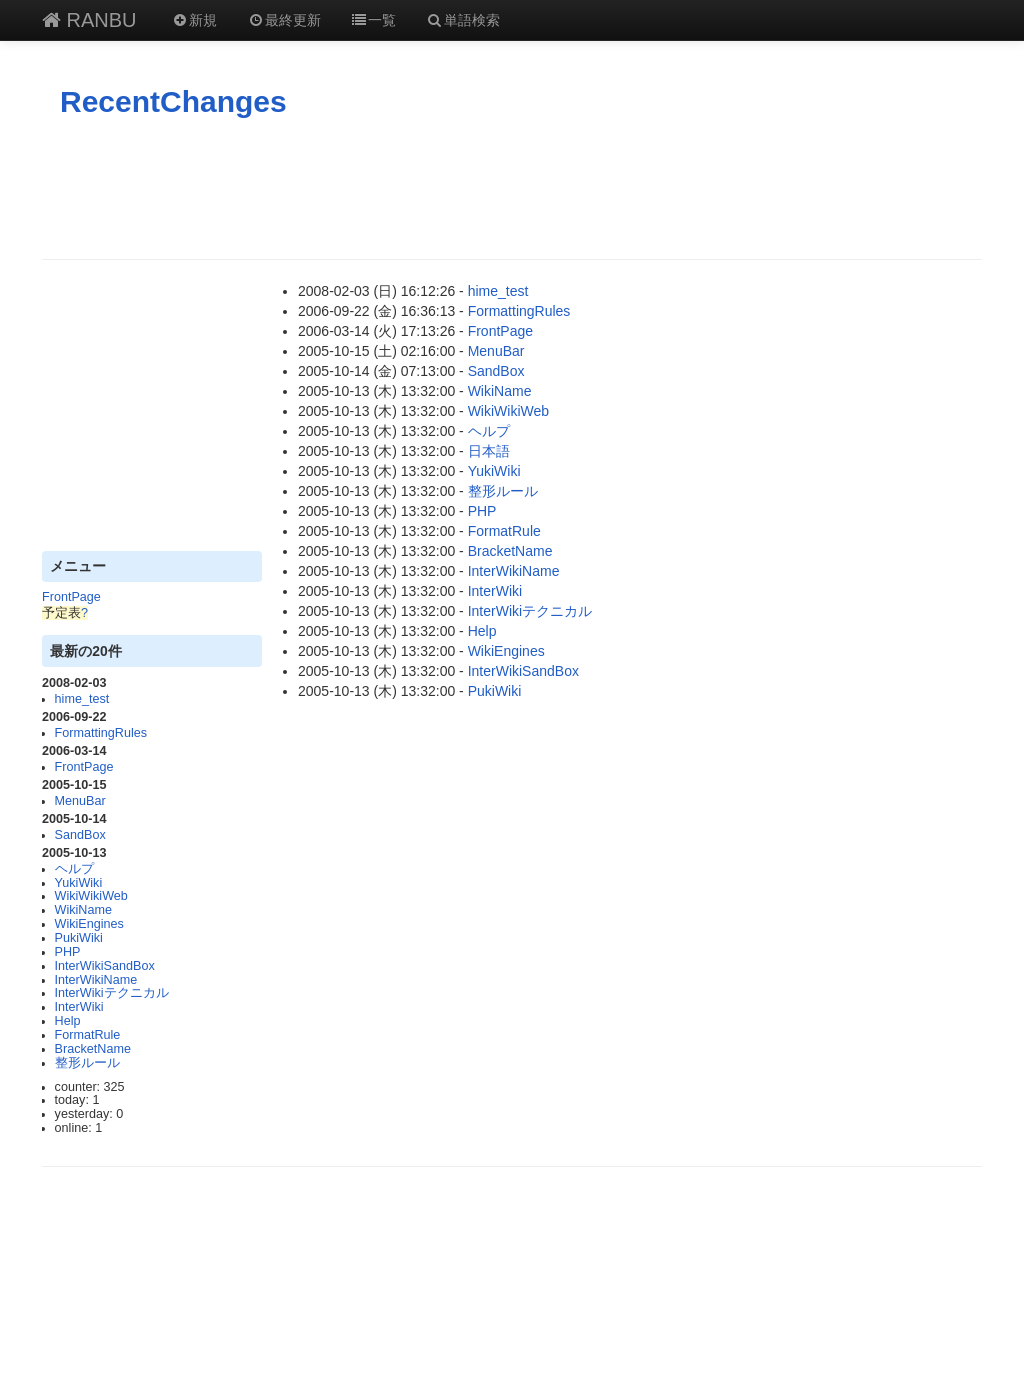  Describe the element at coordinates (71, 597) in the screenshot. I see `FrontPage` at that location.